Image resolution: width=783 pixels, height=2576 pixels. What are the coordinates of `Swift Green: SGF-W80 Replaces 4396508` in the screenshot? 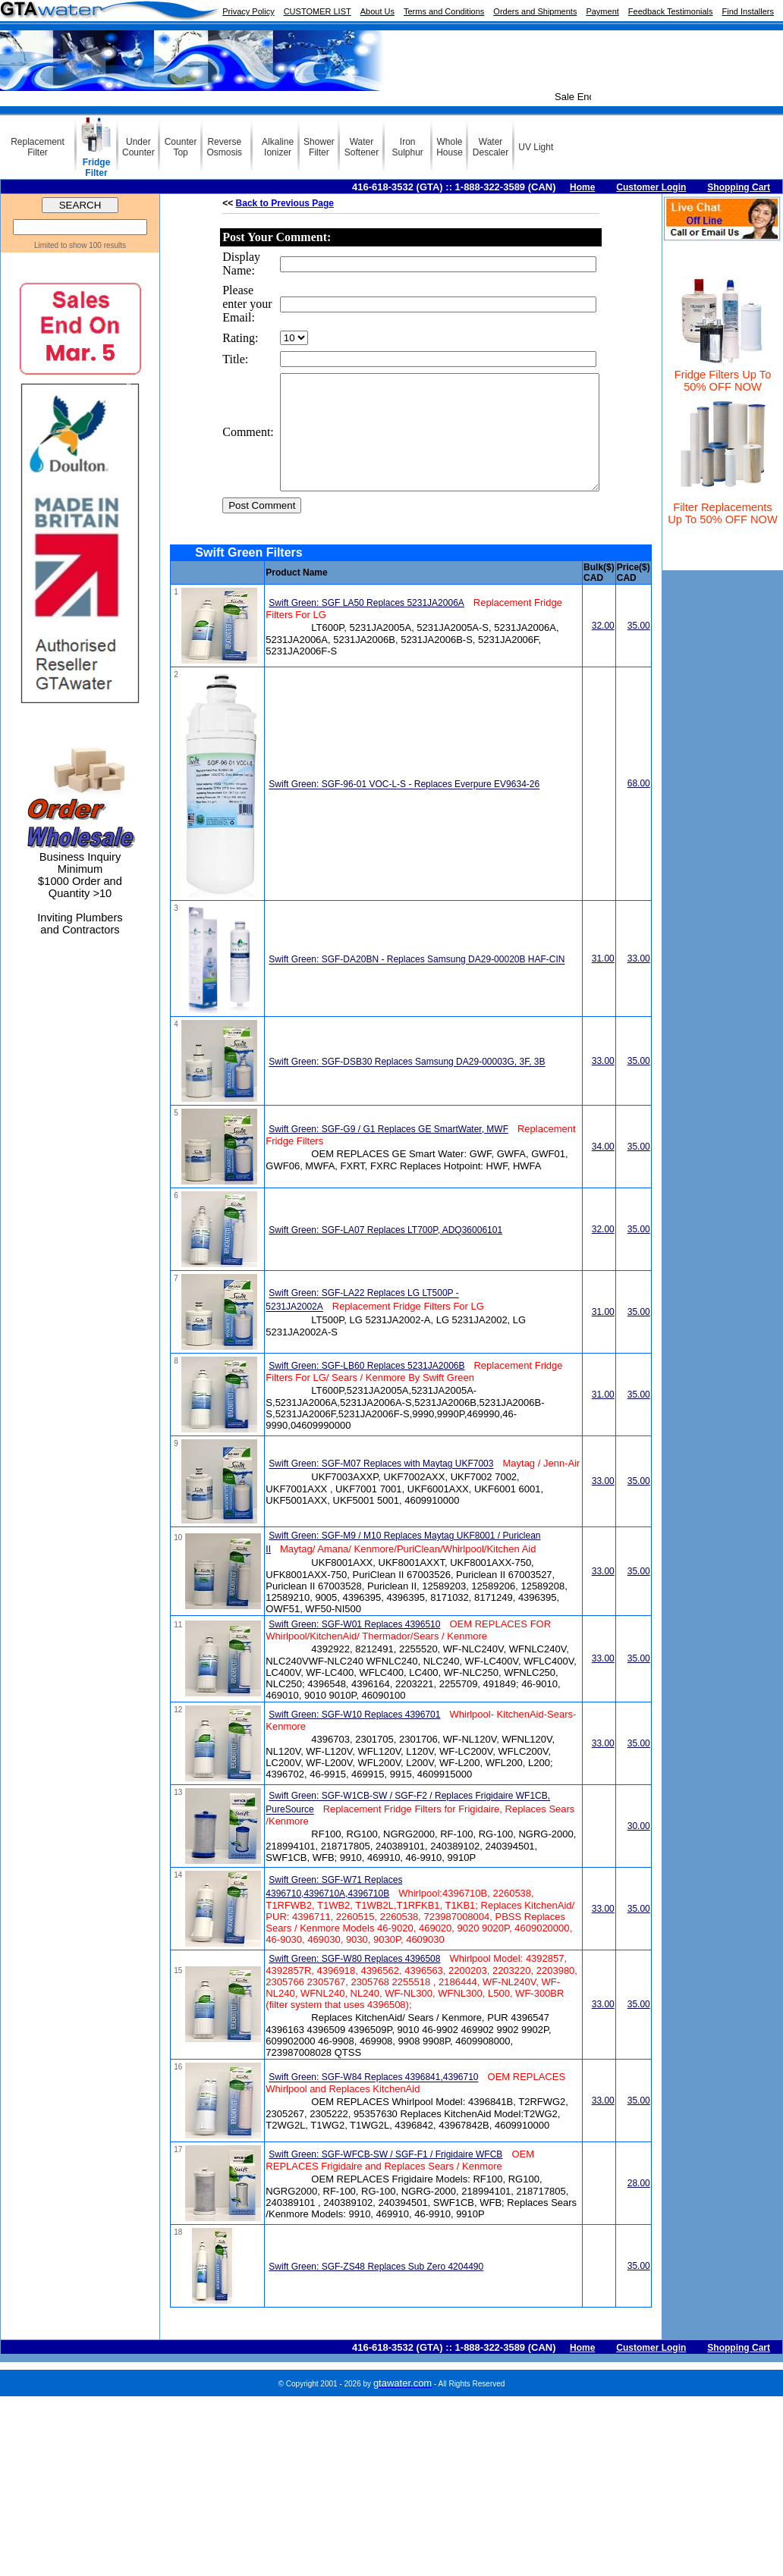 It's located at (354, 1981).